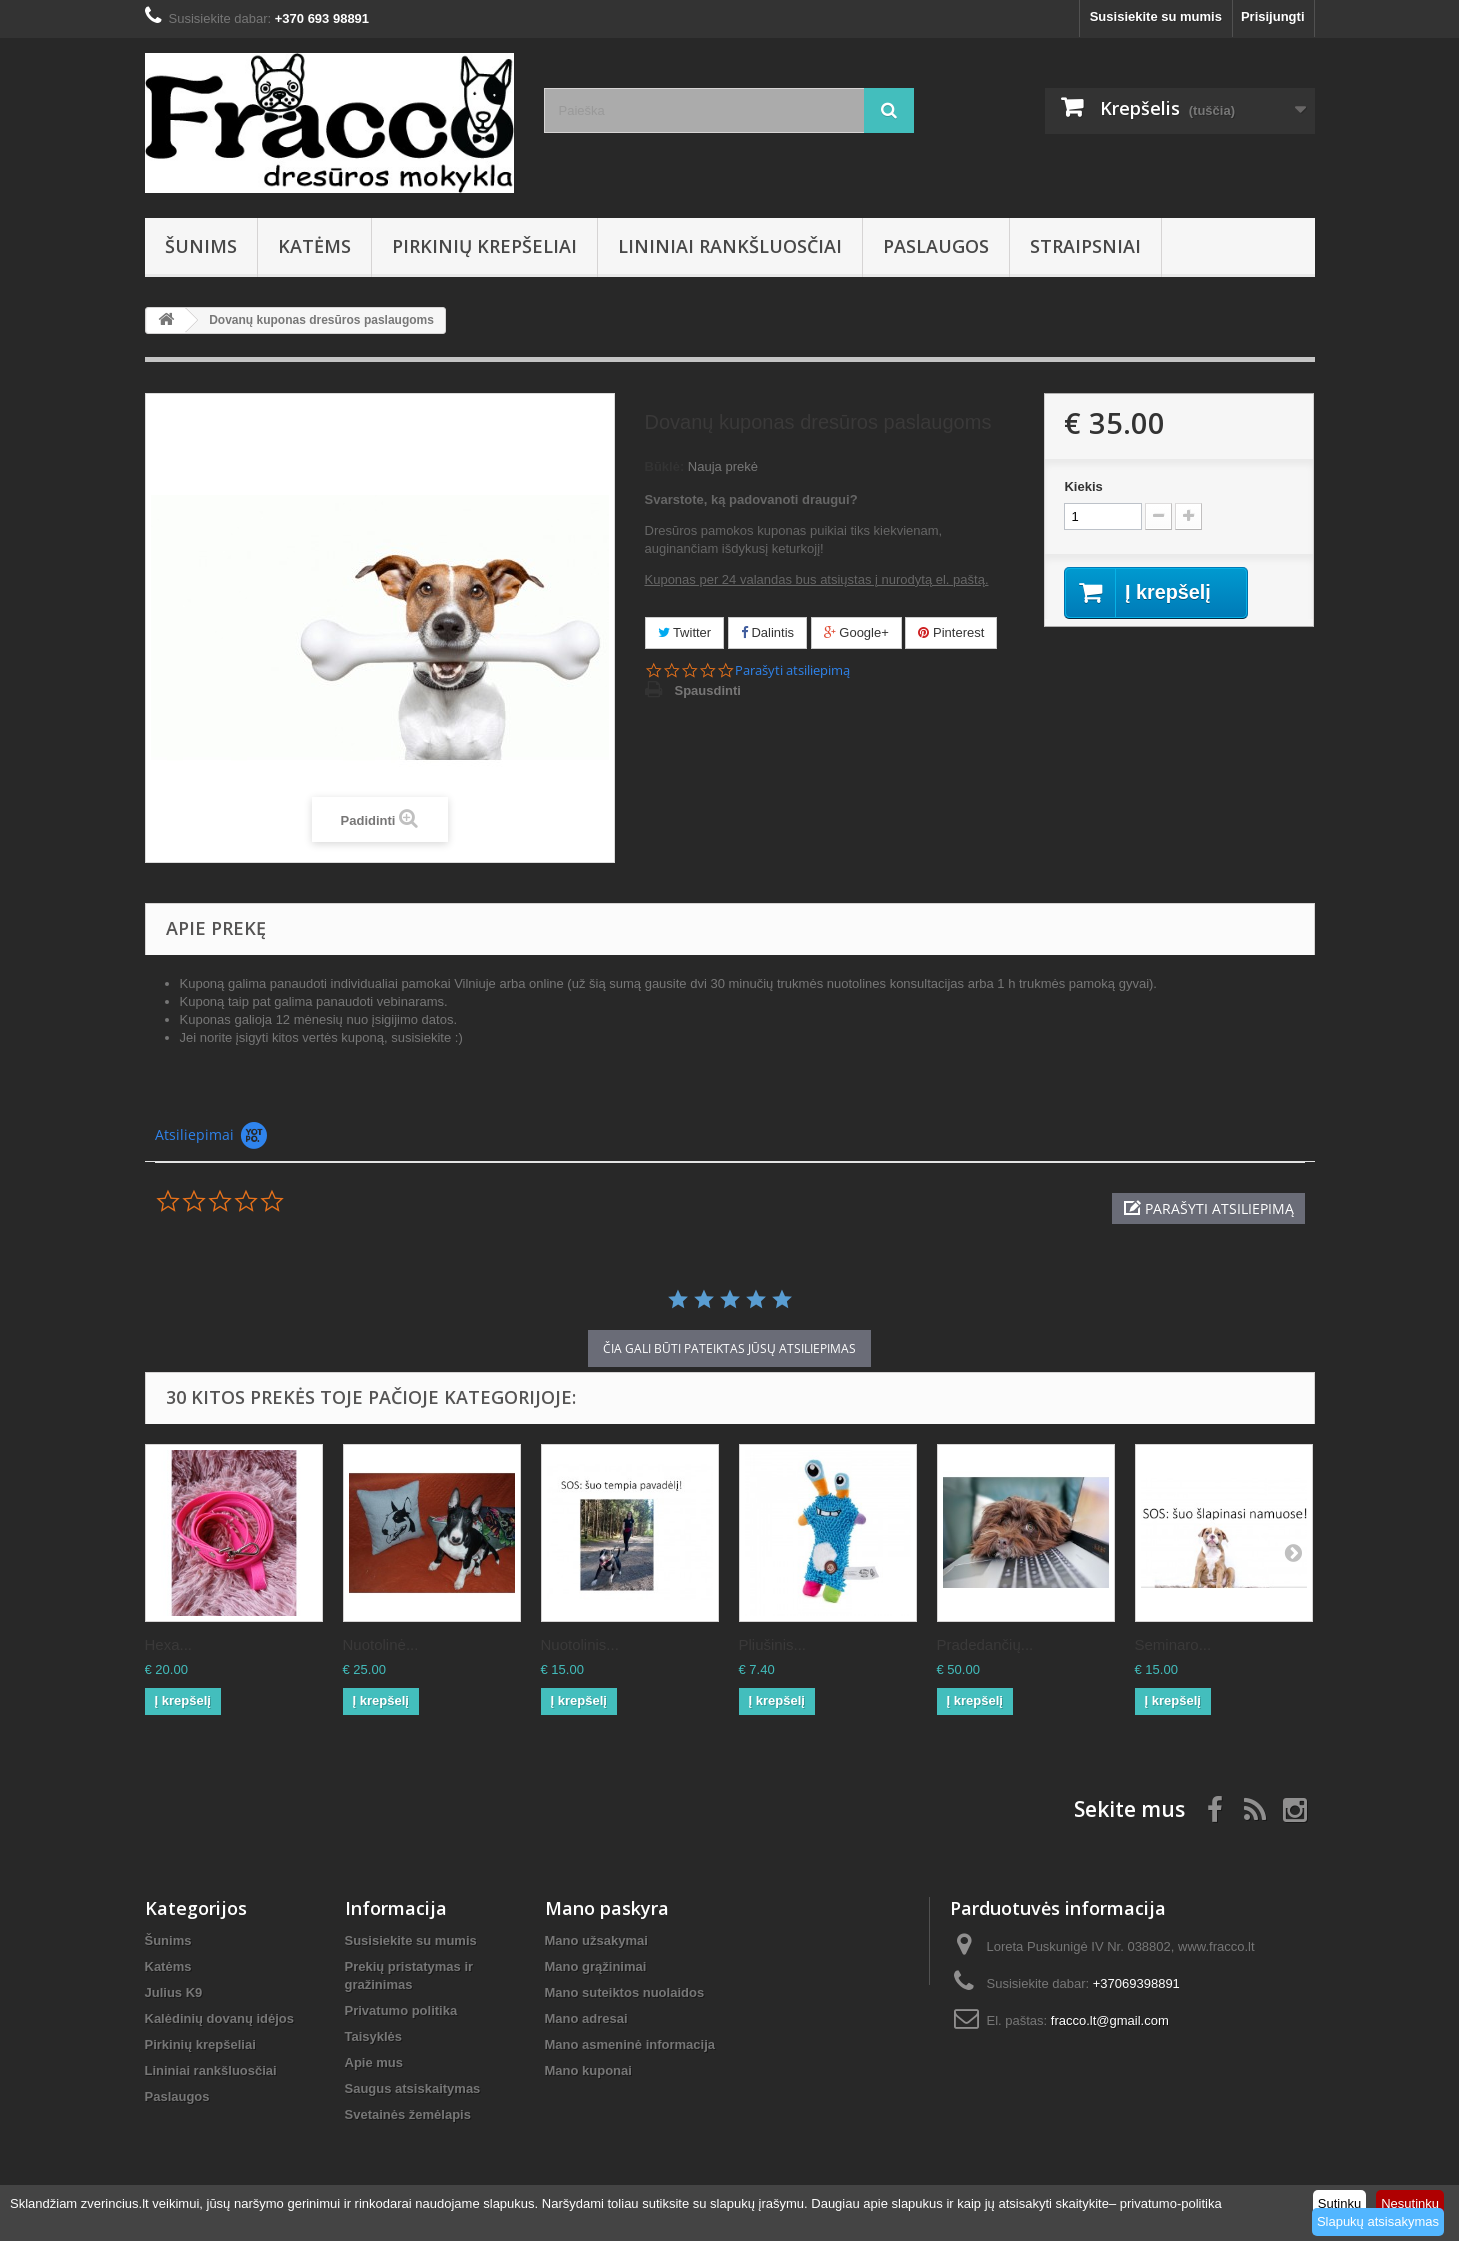 The image size is (1459, 2241). What do you see at coordinates (1156, 16) in the screenshot?
I see `Susisiekite su mumis` at bounding box center [1156, 16].